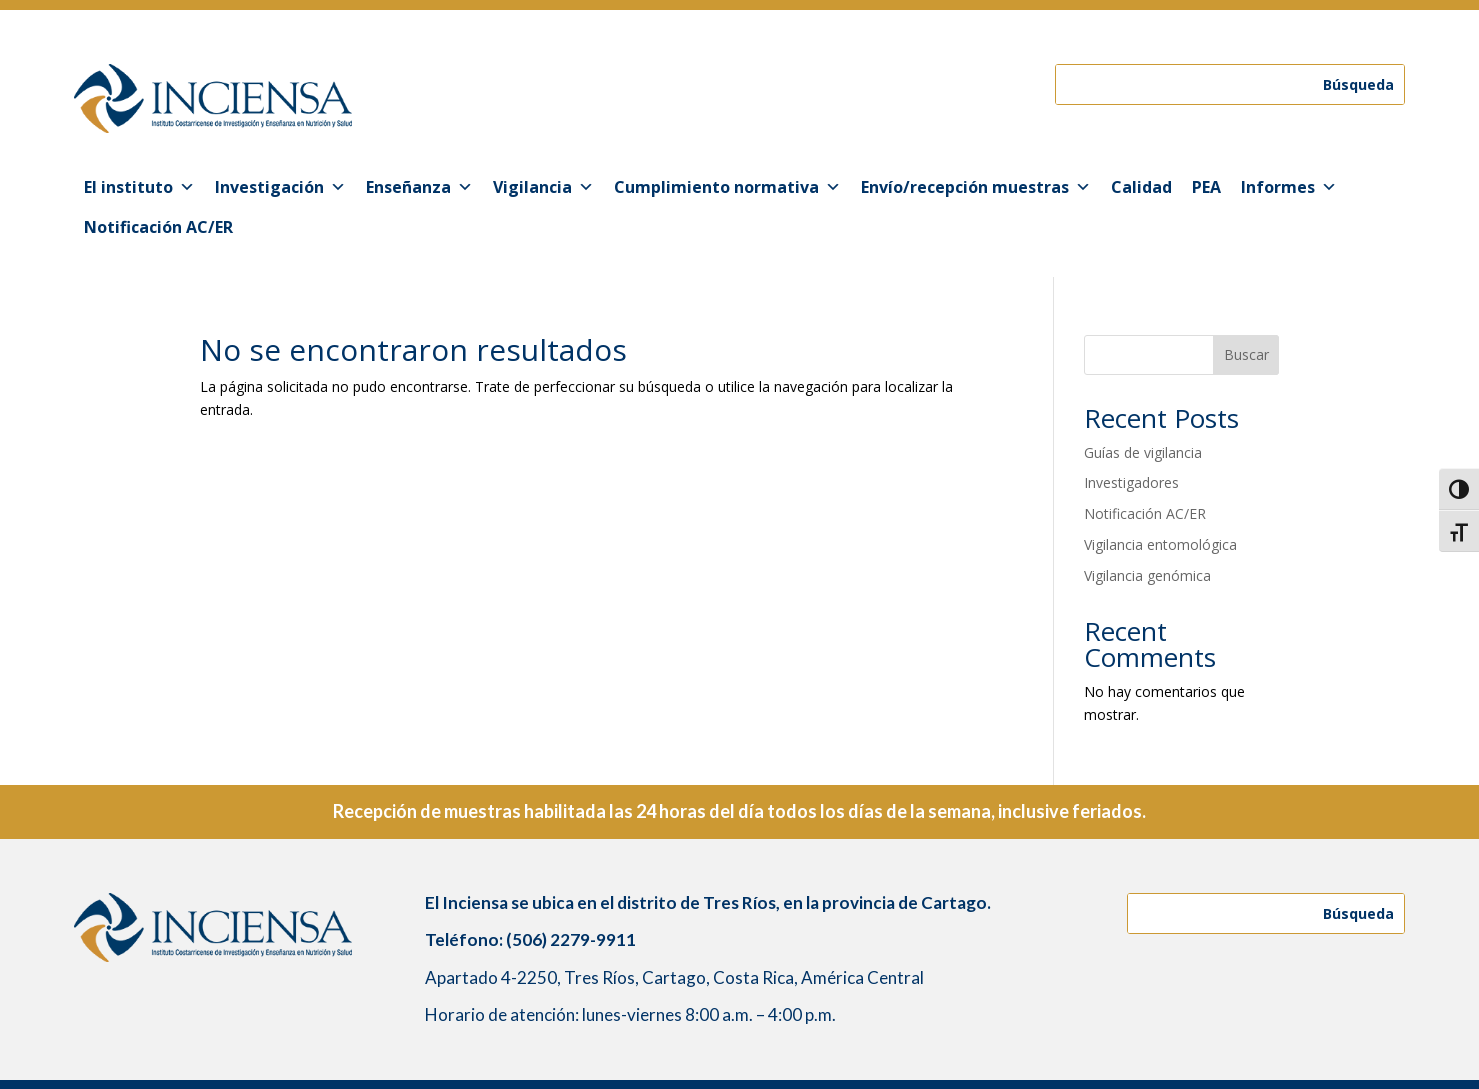 Image resolution: width=1479 pixels, height=1089 pixels. I want to click on Vigilancia genómica, so click(1147, 575).